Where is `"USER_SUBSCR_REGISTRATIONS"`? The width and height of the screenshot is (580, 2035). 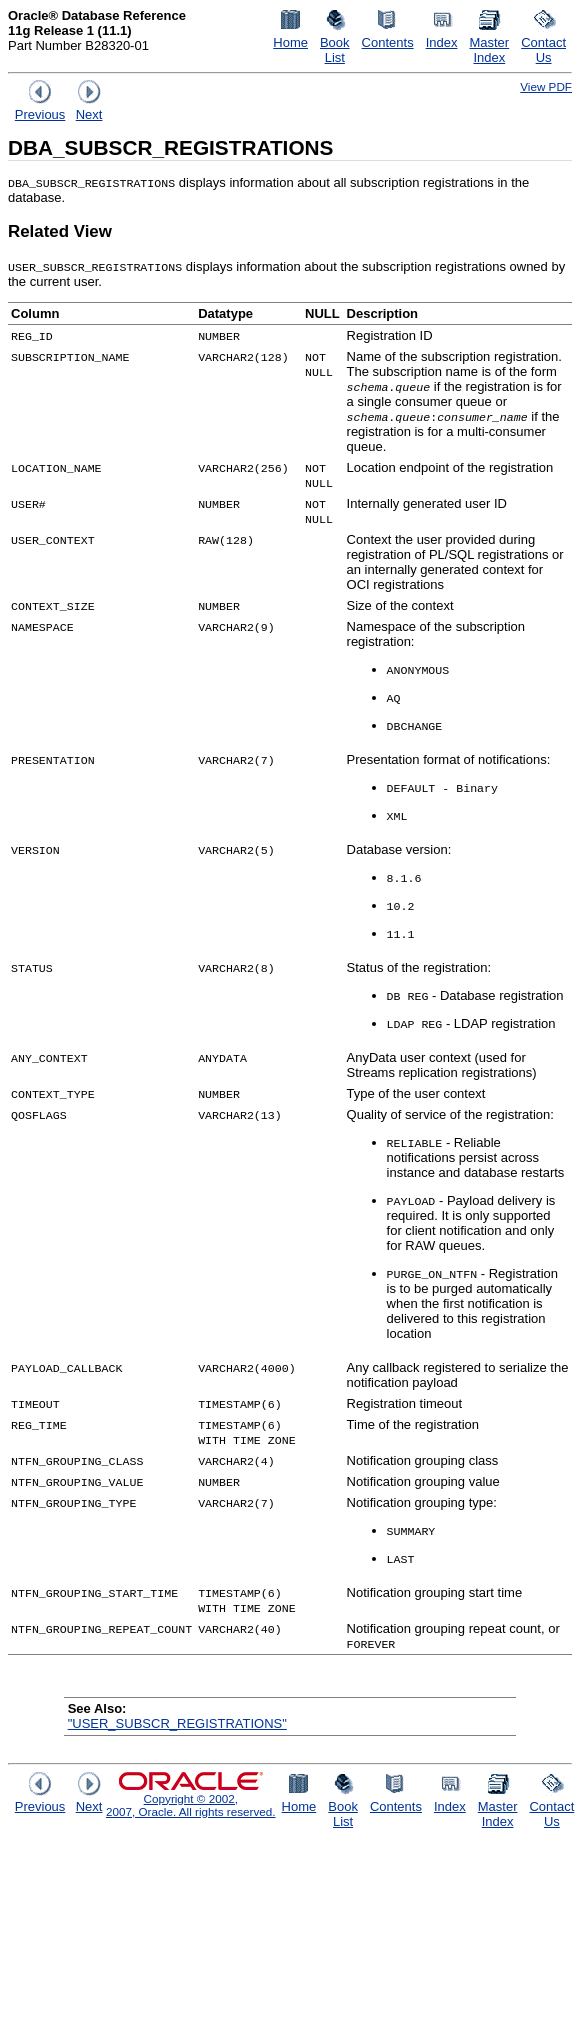 "USER_SUBSCR_REGISTRATIONS" is located at coordinates (177, 1723).